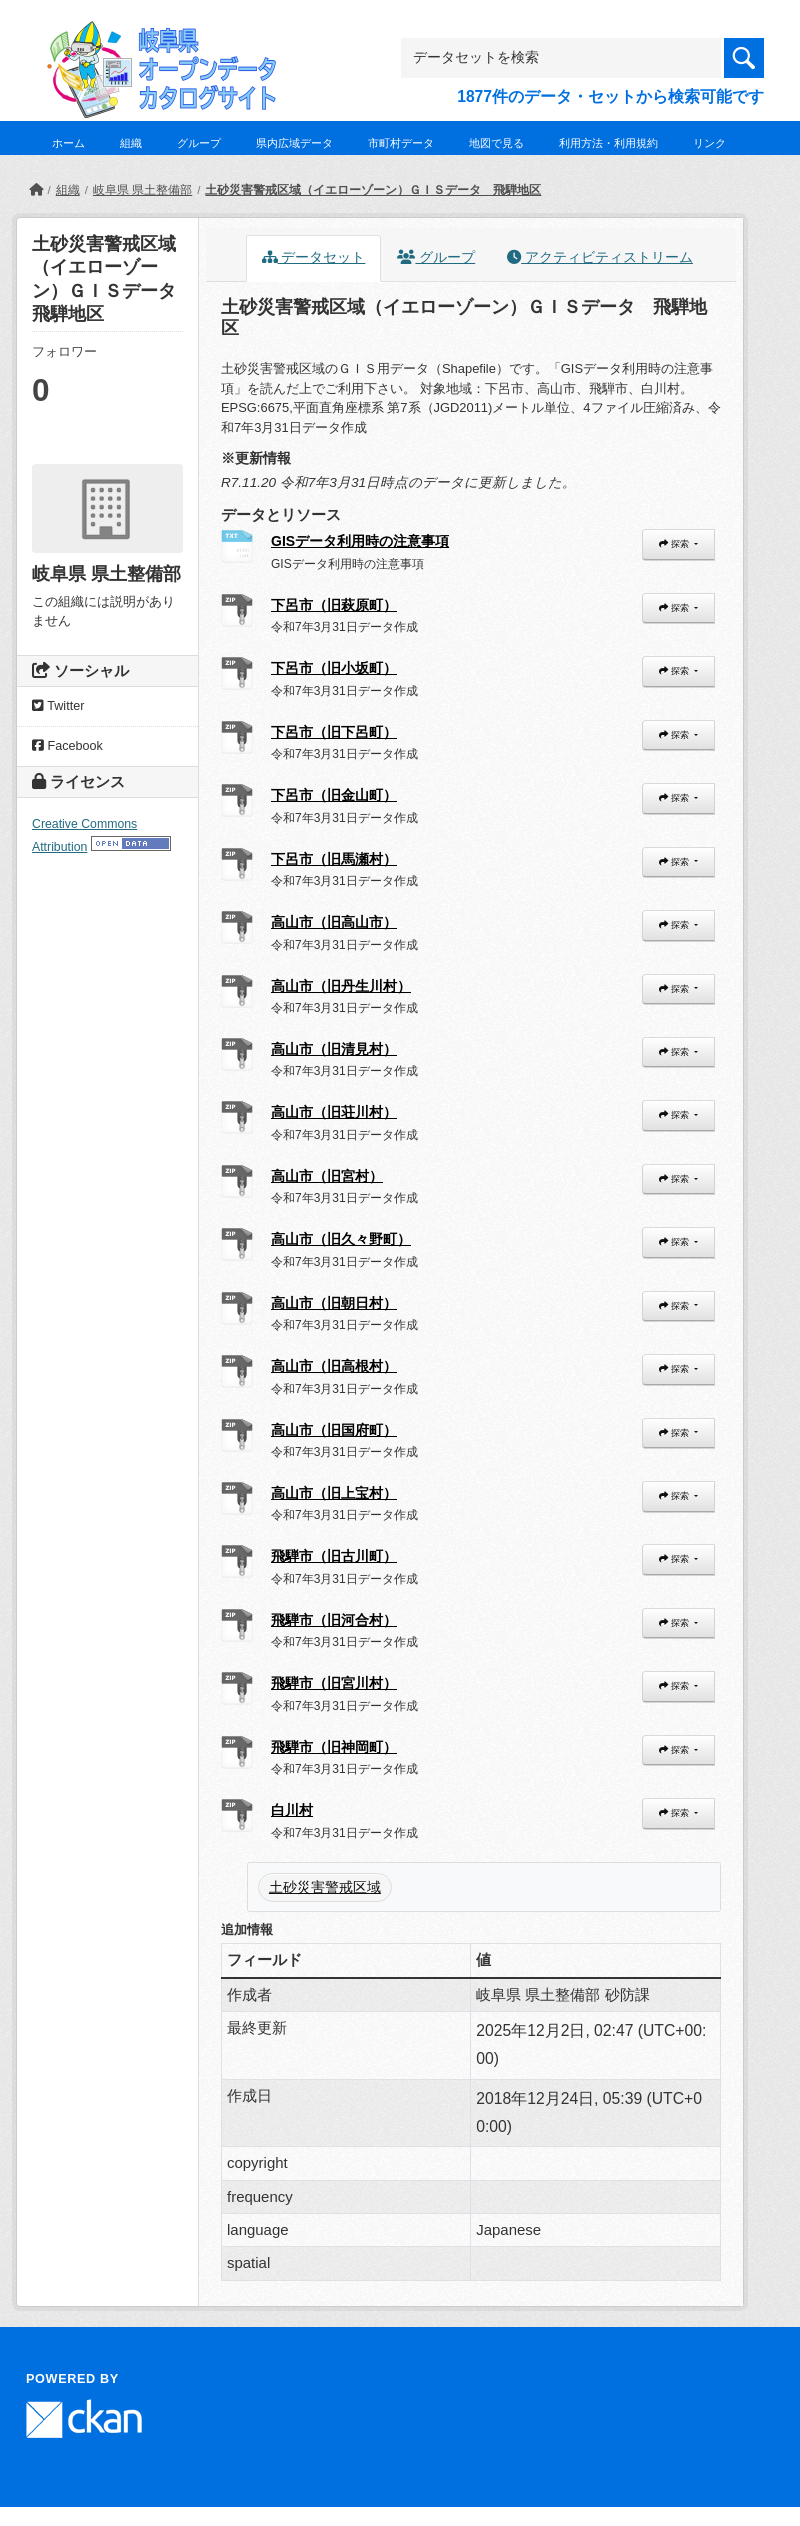 This screenshot has height=2526, width=800. Describe the element at coordinates (675, 544) in the screenshot. I see `探索` at that location.